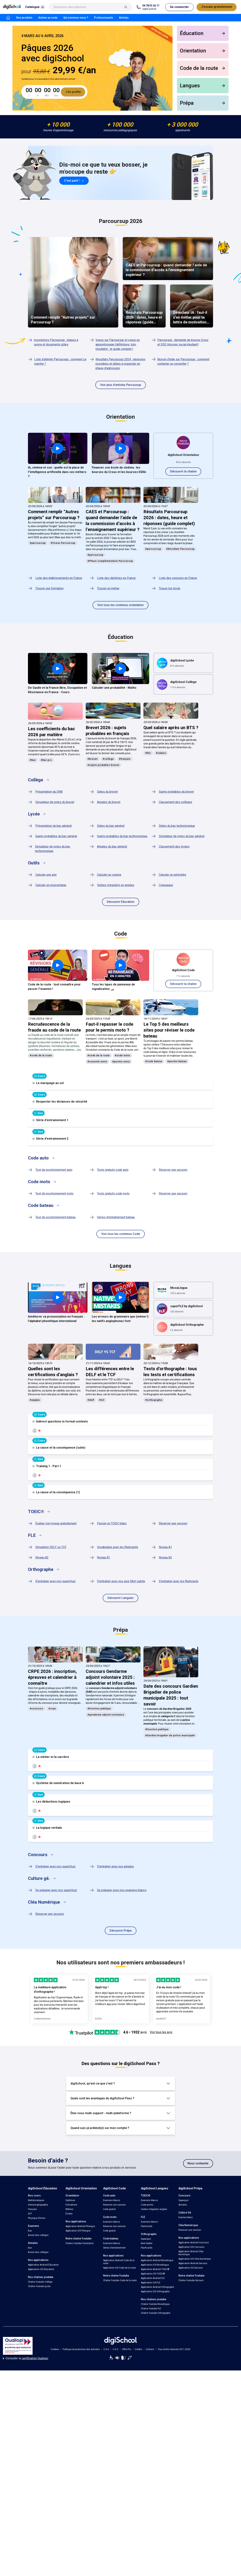 The width and height of the screenshot is (241, 2576). I want to click on #collège, so click(108, 759).